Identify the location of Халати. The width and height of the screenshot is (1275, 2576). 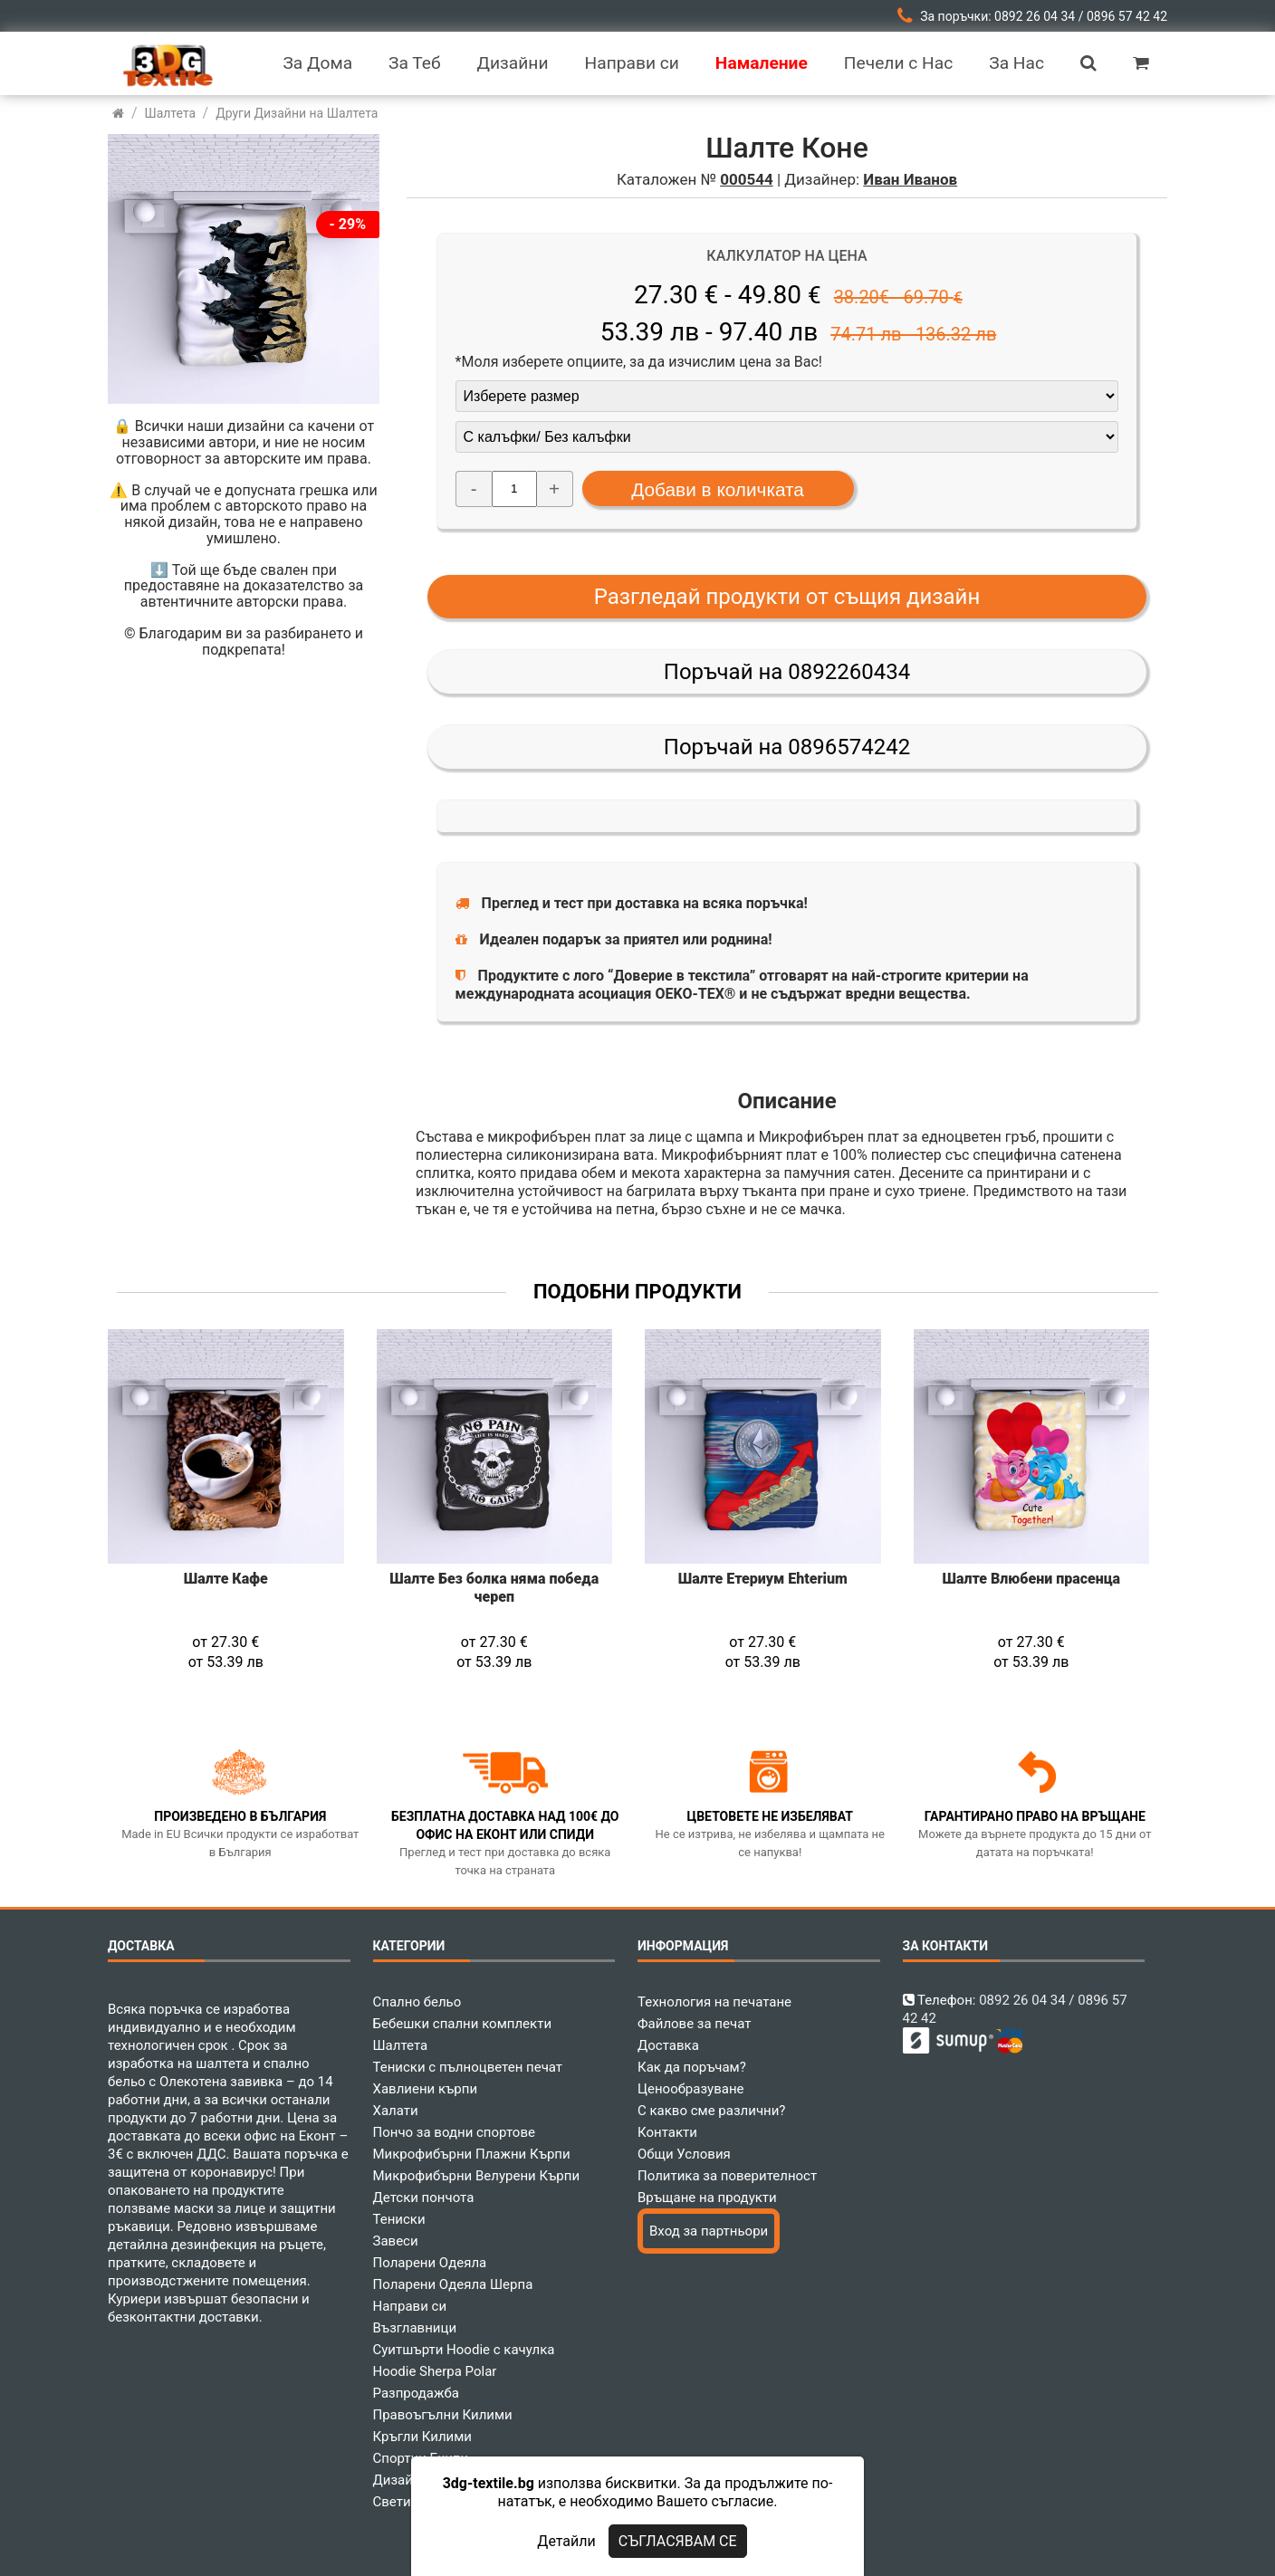
(395, 2110).